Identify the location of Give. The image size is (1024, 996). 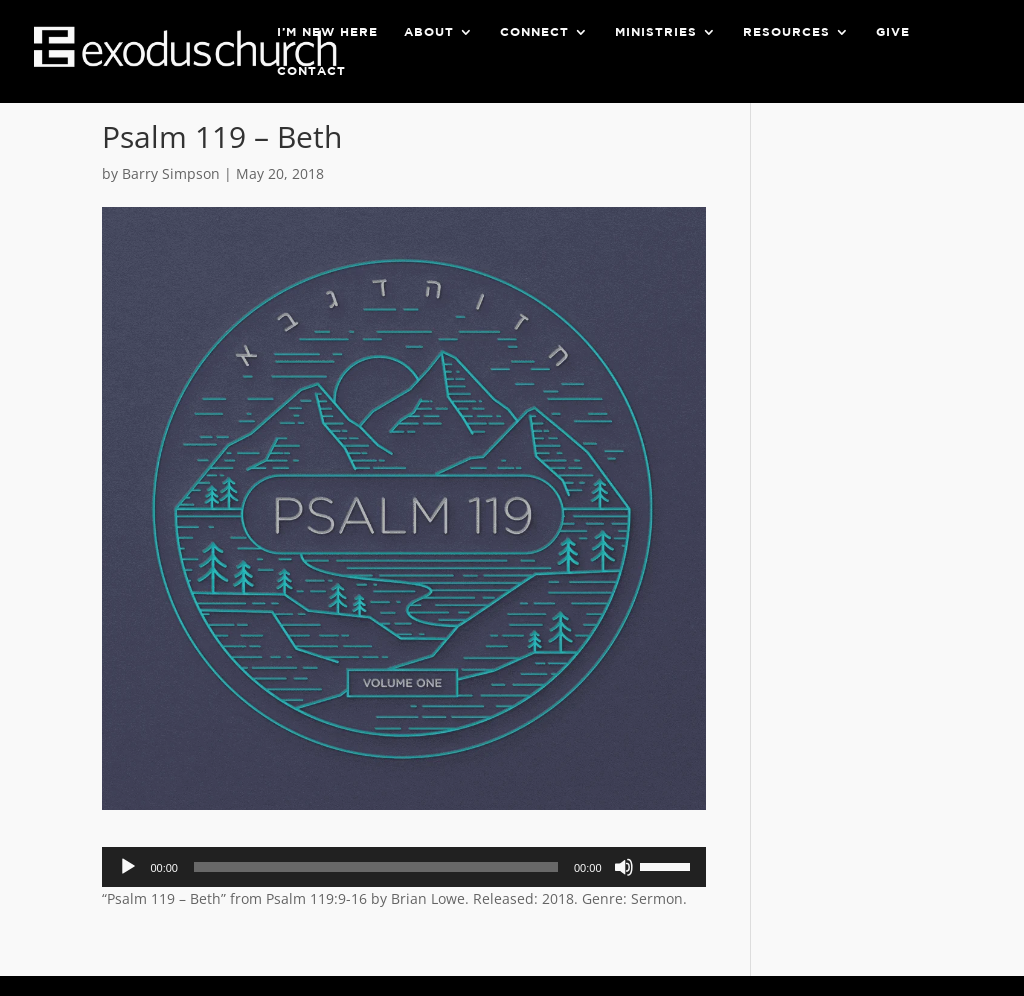
(893, 32).